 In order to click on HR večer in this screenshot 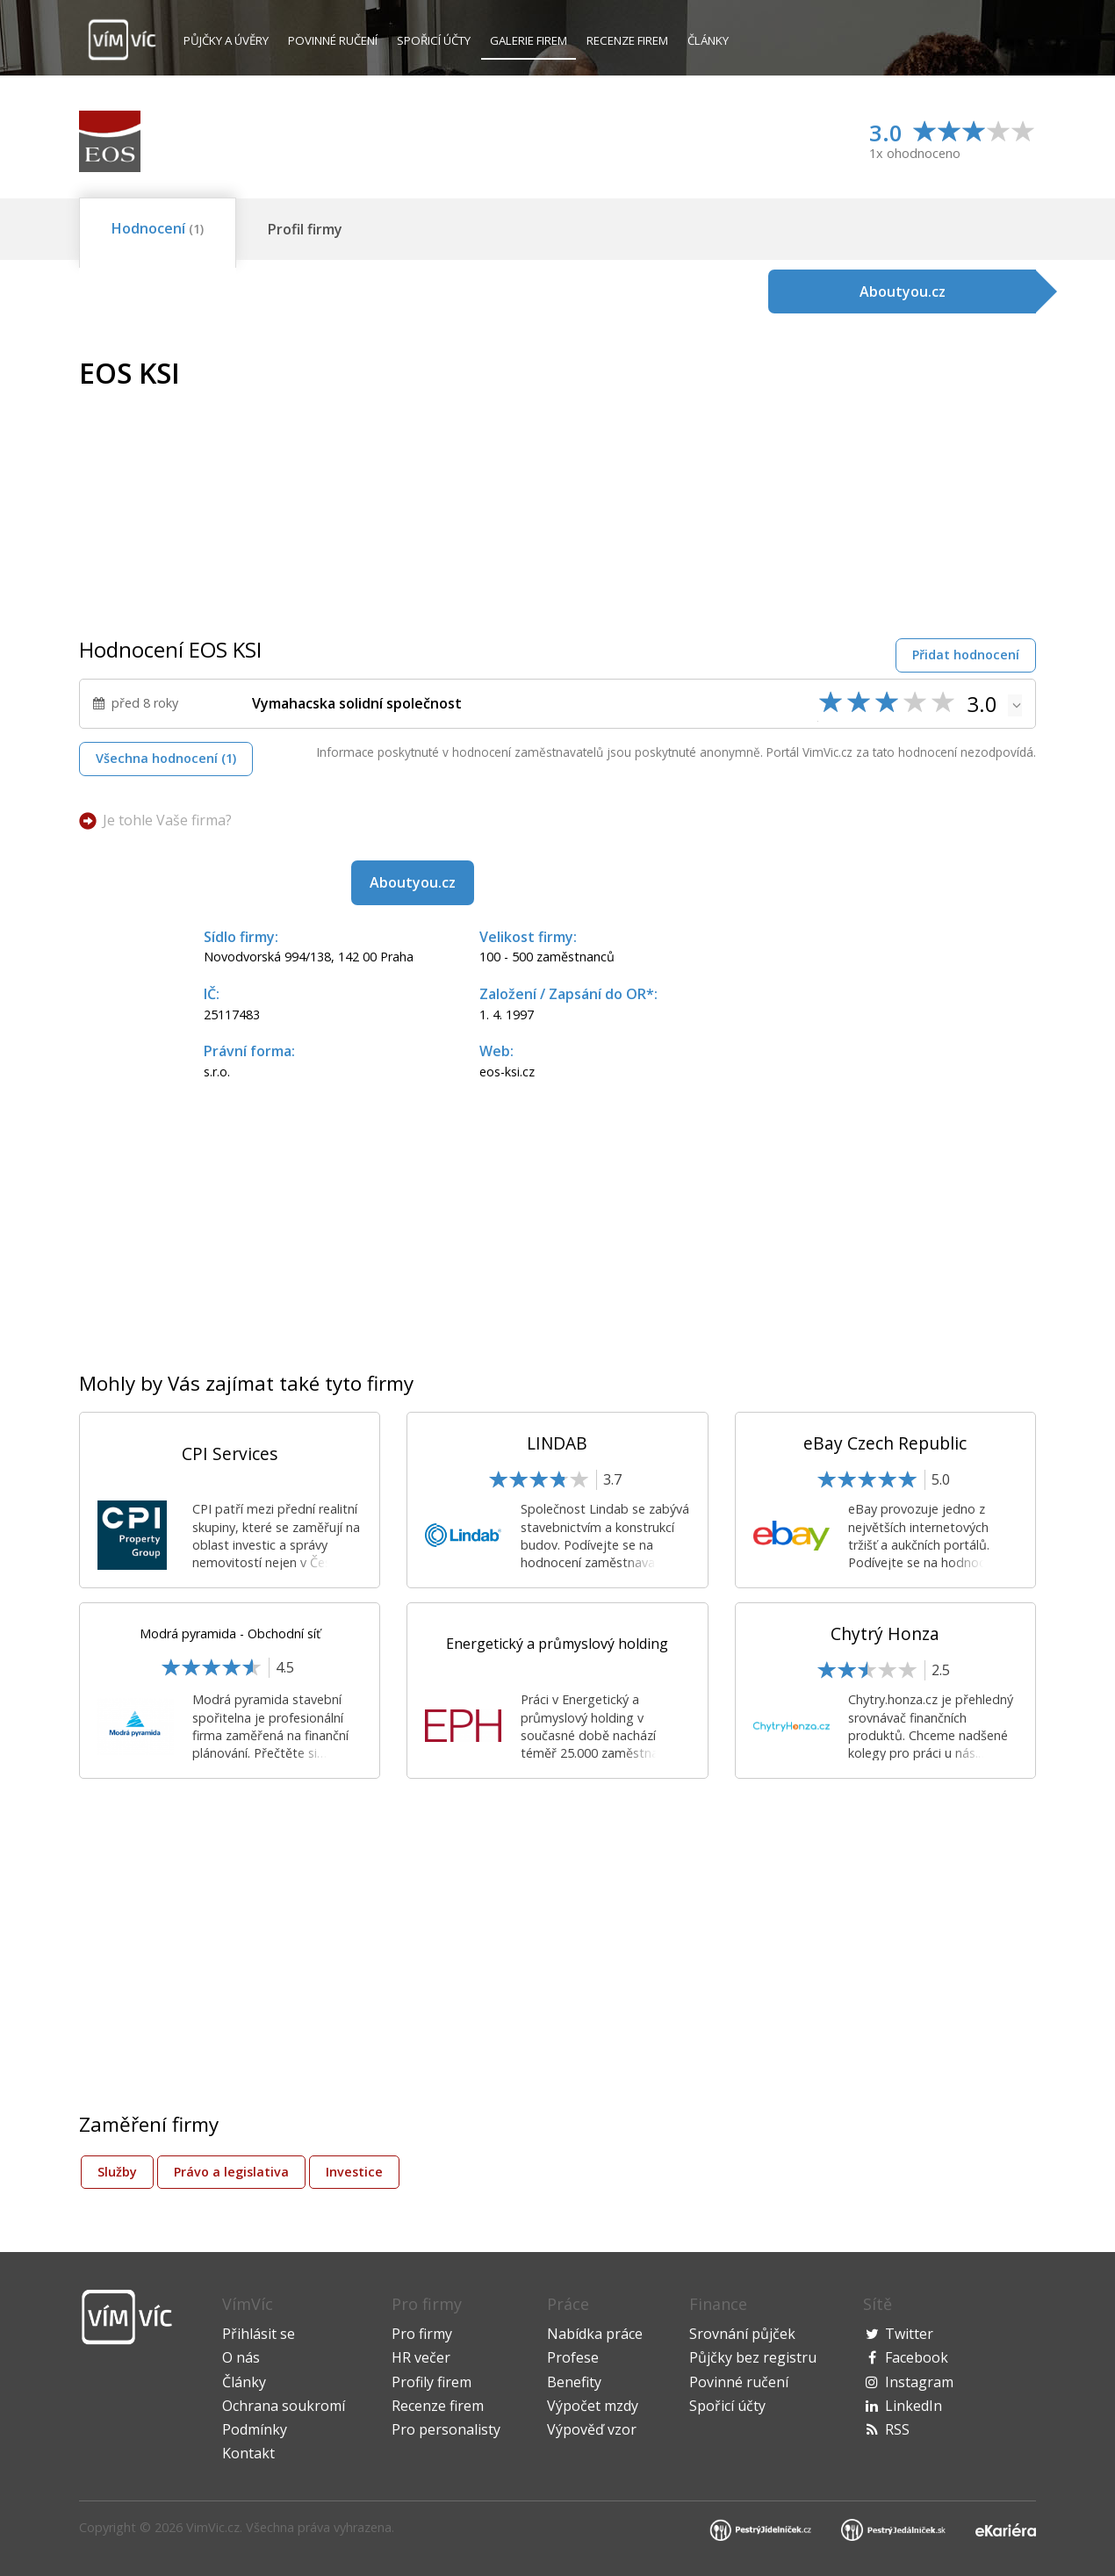, I will do `click(421, 2357)`.